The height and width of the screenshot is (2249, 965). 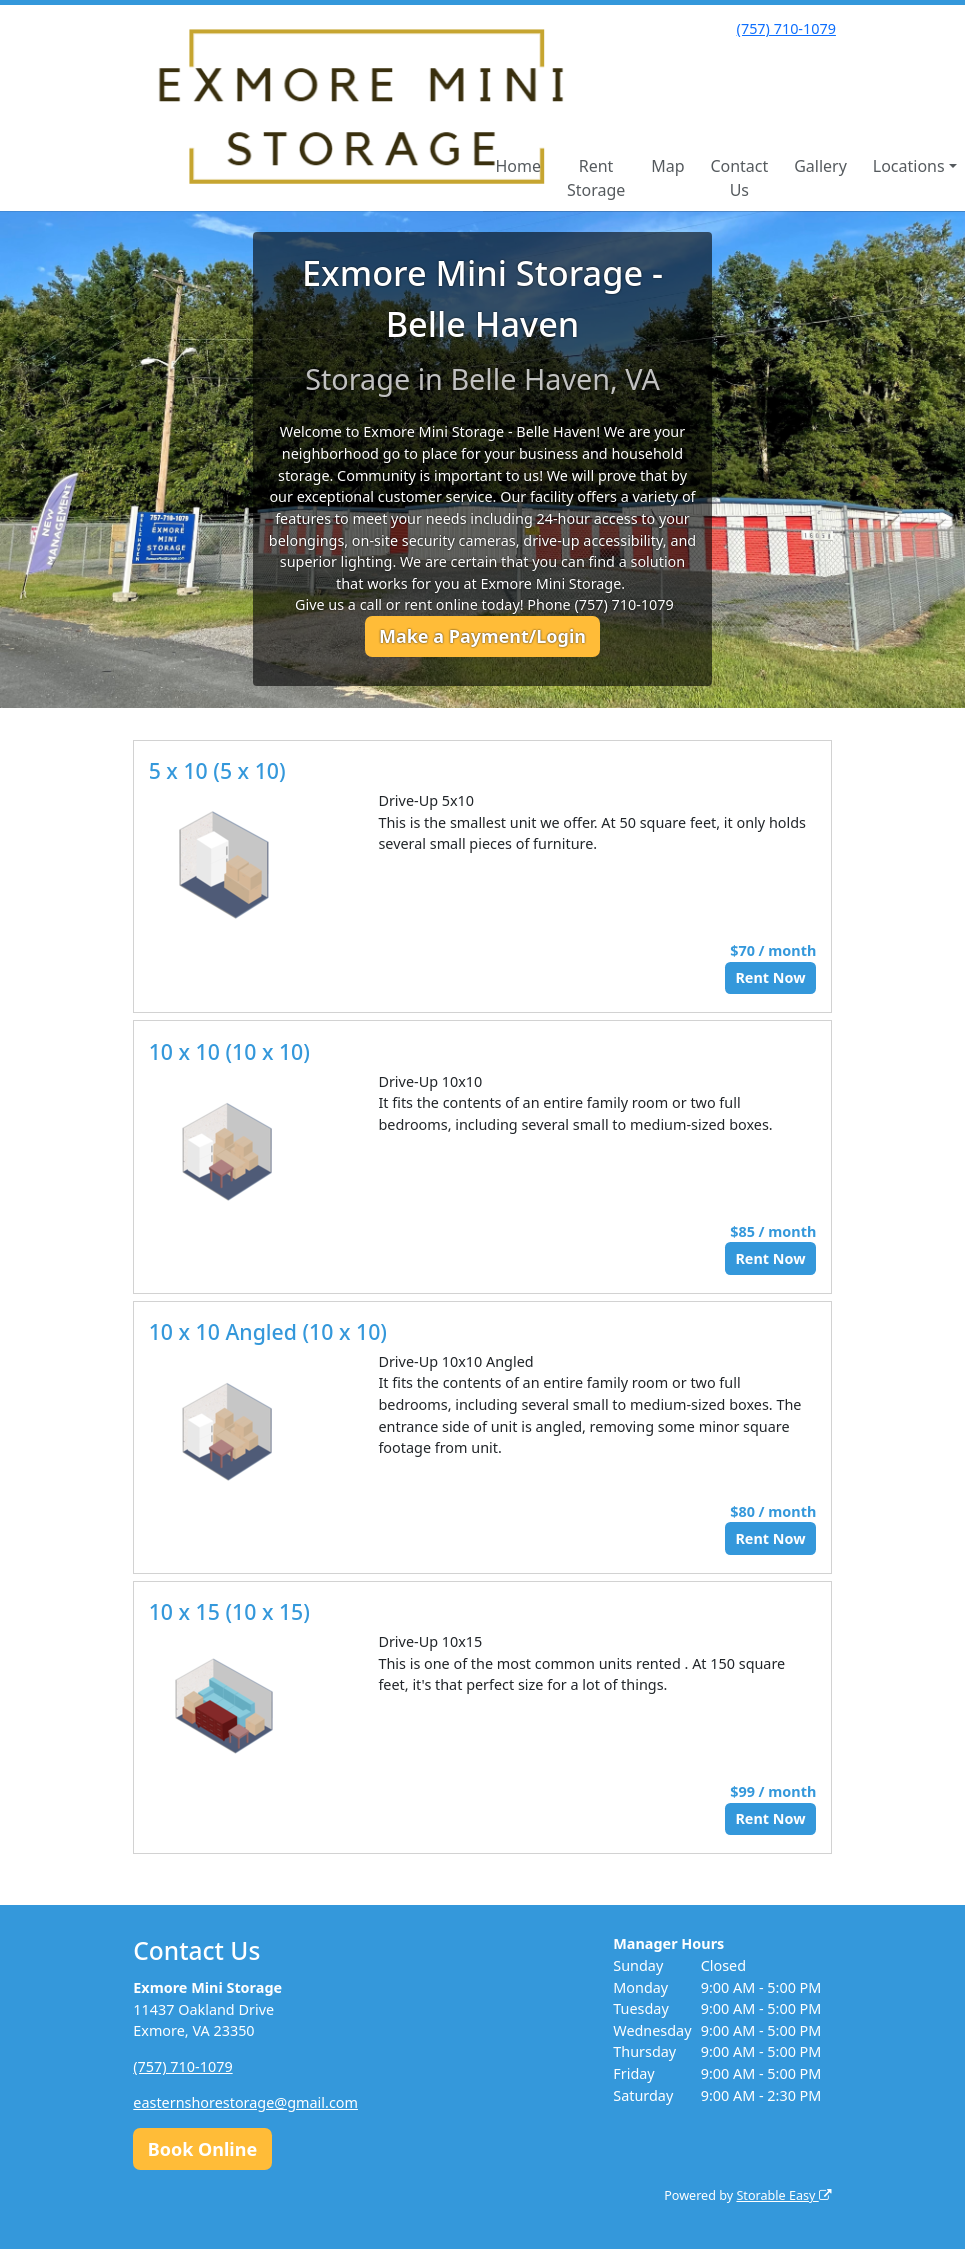 What do you see at coordinates (596, 178) in the screenshot?
I see `Rent Storage` at bounding box center [596, 178].